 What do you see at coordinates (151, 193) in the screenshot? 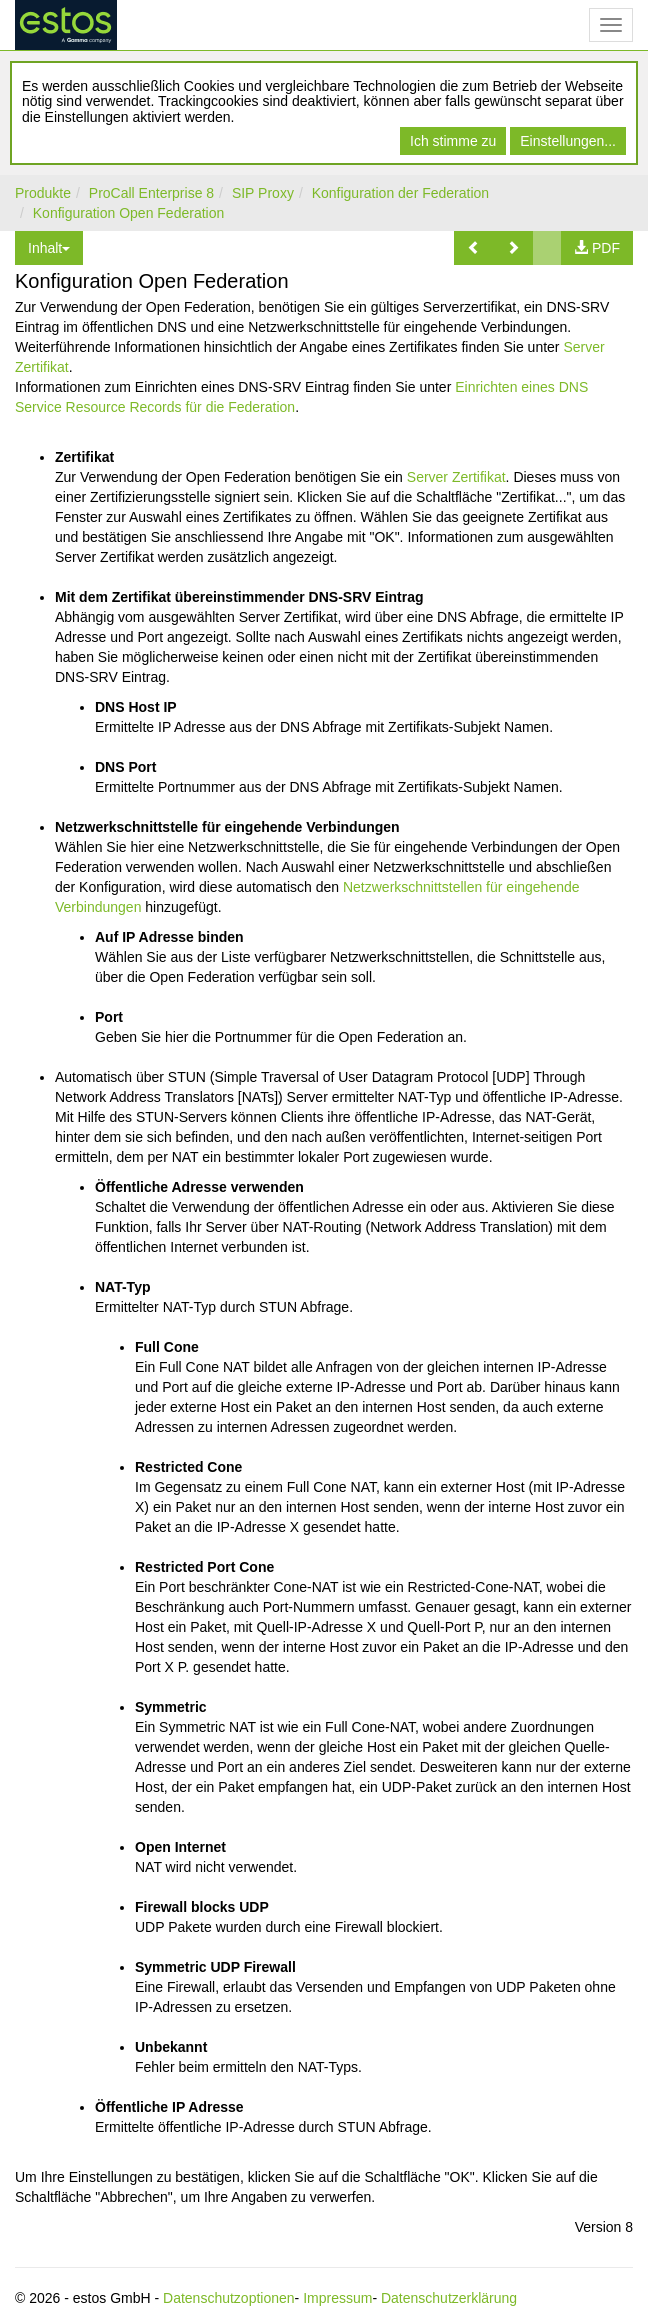
I see `ProCall Enterprise 8` at bounding box center [151, 193].